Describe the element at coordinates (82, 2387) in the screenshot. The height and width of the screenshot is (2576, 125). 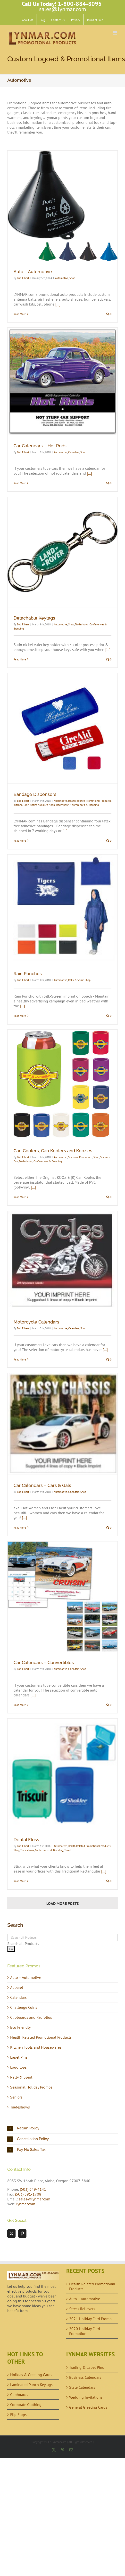
I see `State Calendars` at that location.